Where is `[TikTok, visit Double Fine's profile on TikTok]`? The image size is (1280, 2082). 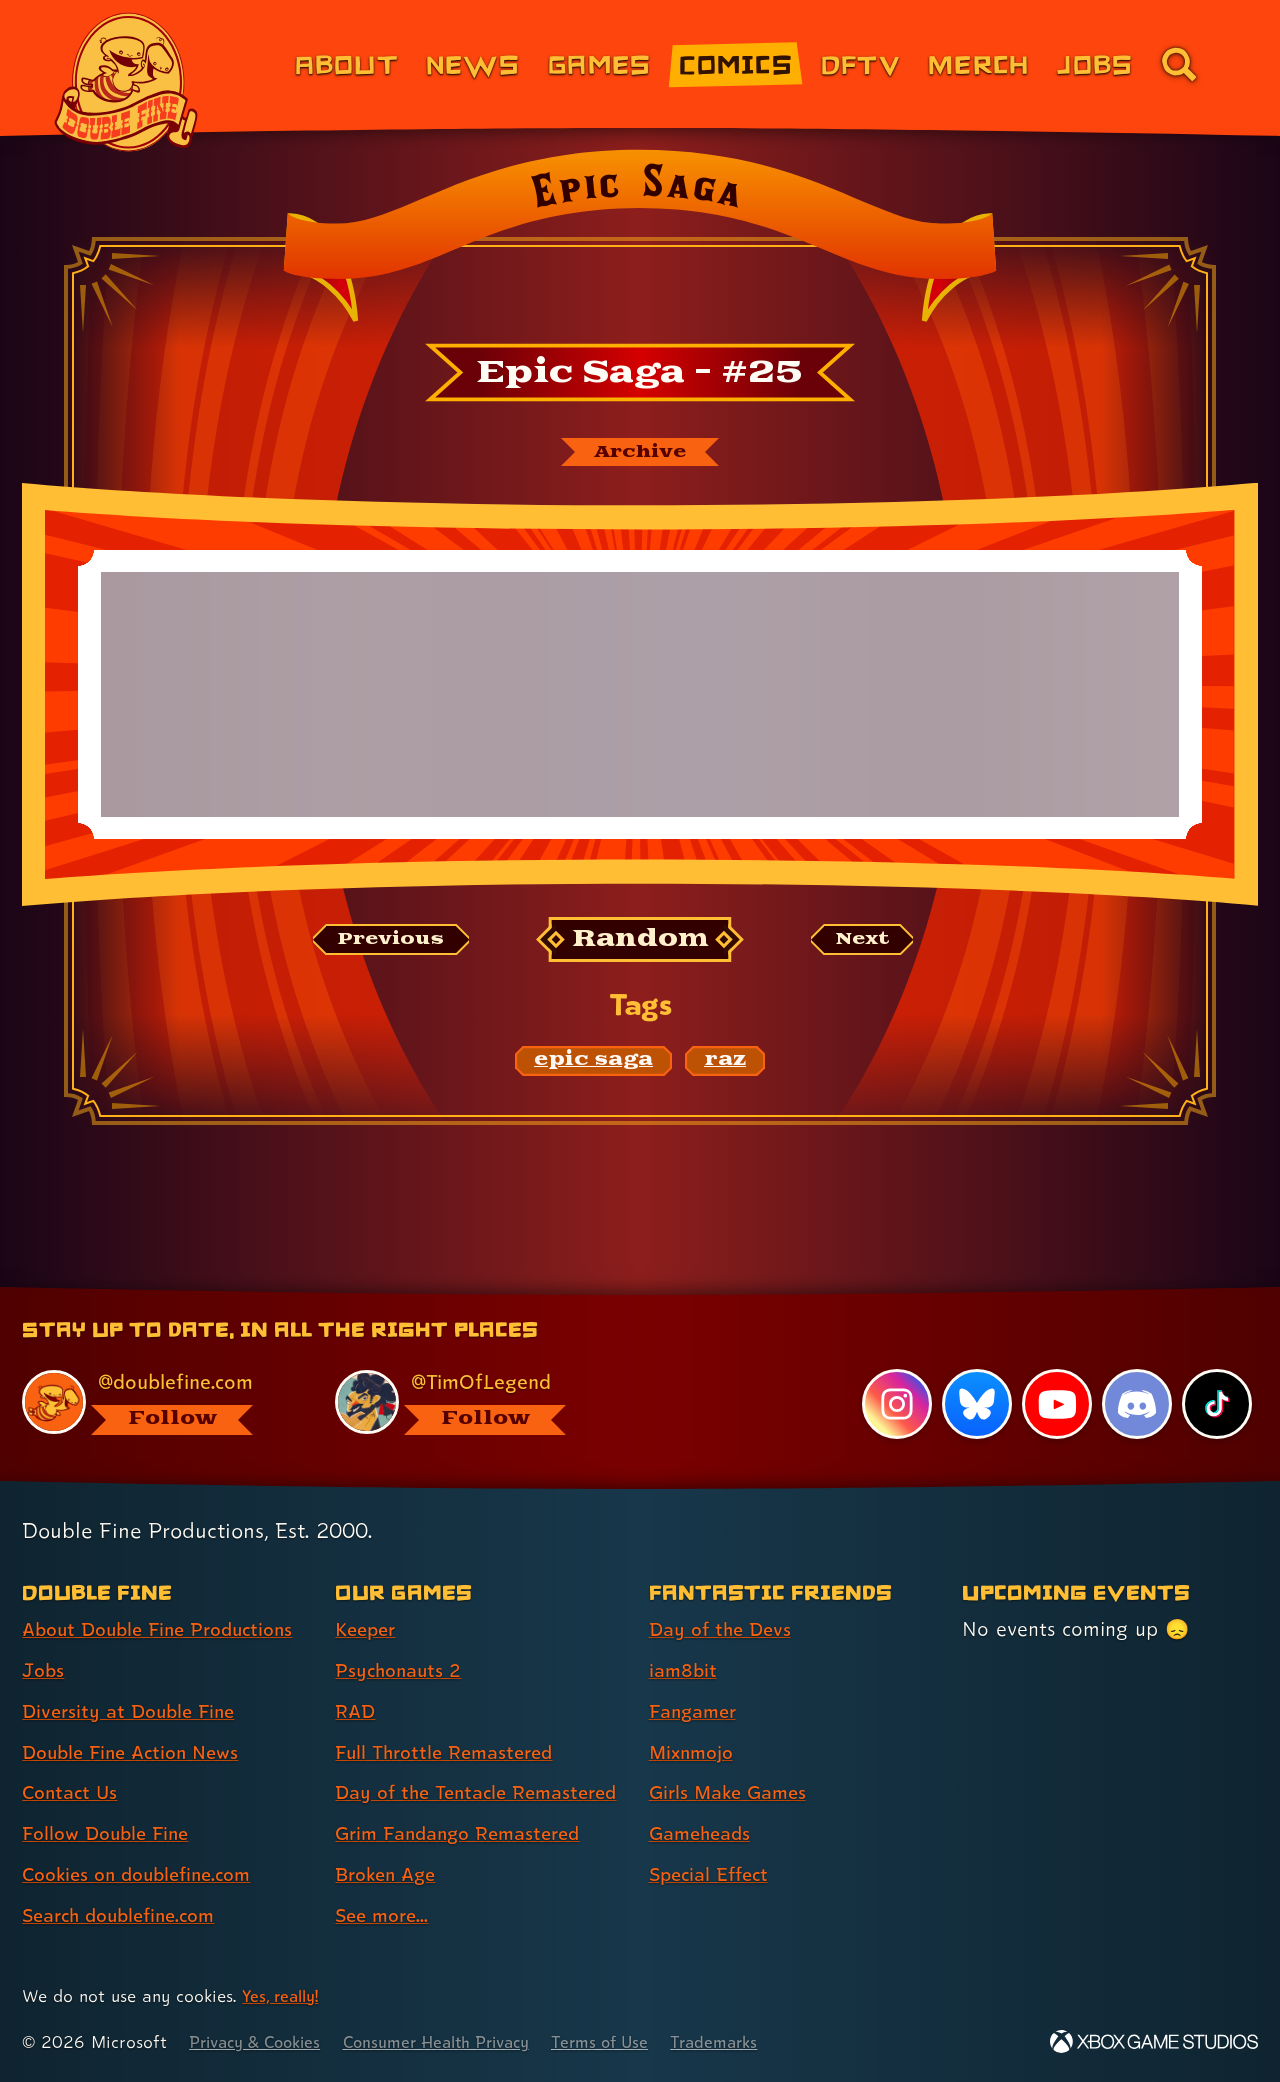
[TikTok, visit Double Fine's profile on TikTok] is located at coordinates (1217, 1370).